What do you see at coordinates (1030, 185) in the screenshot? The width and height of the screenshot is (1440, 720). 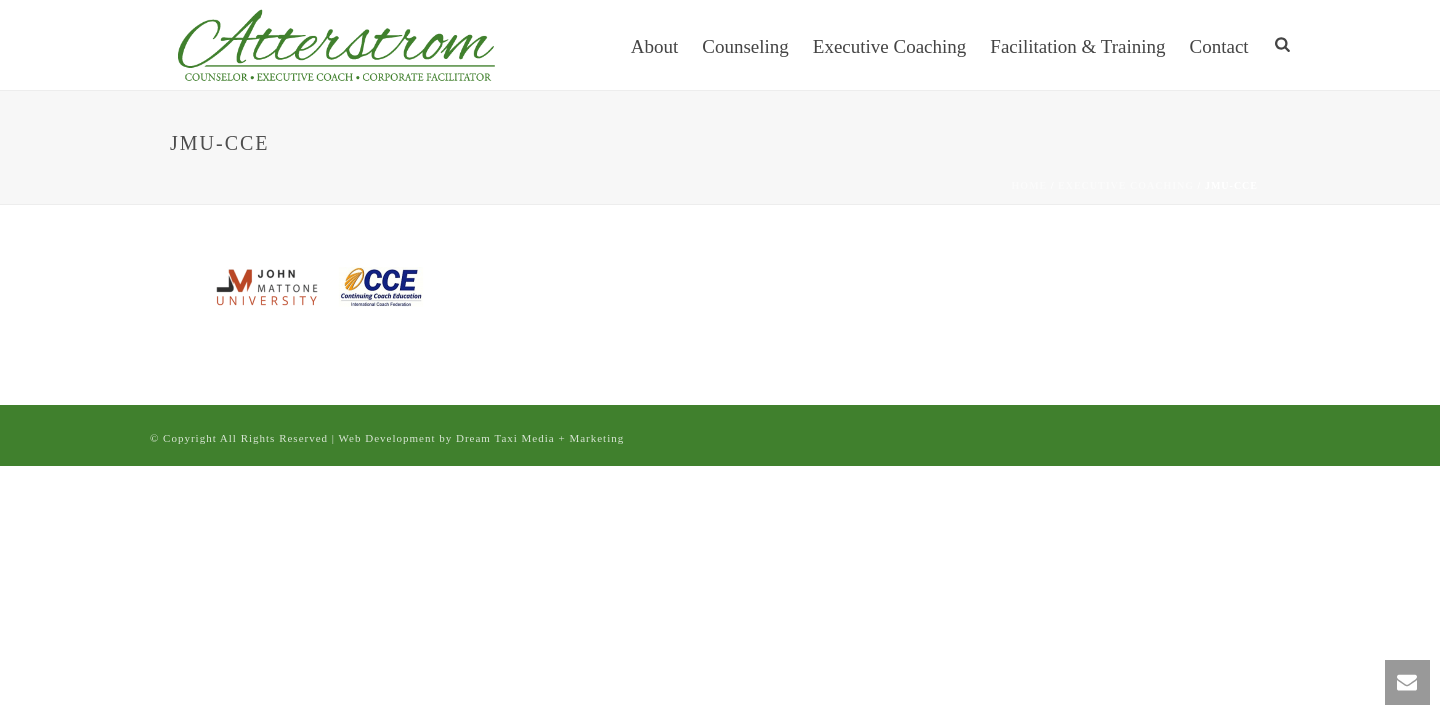 I see `Home` at bounding box center [1030, 185].